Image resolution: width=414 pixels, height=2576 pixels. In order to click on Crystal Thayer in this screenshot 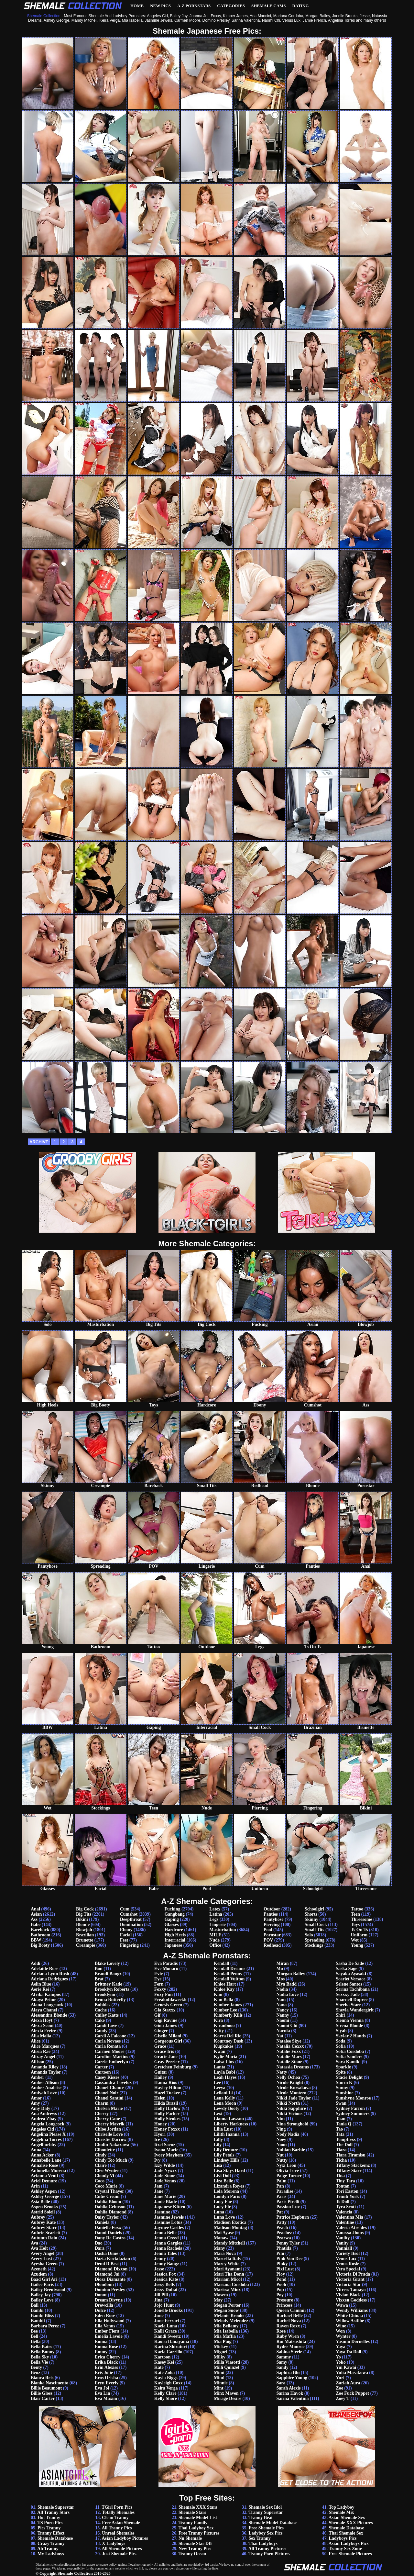, I will do `click(109, 2191)`.